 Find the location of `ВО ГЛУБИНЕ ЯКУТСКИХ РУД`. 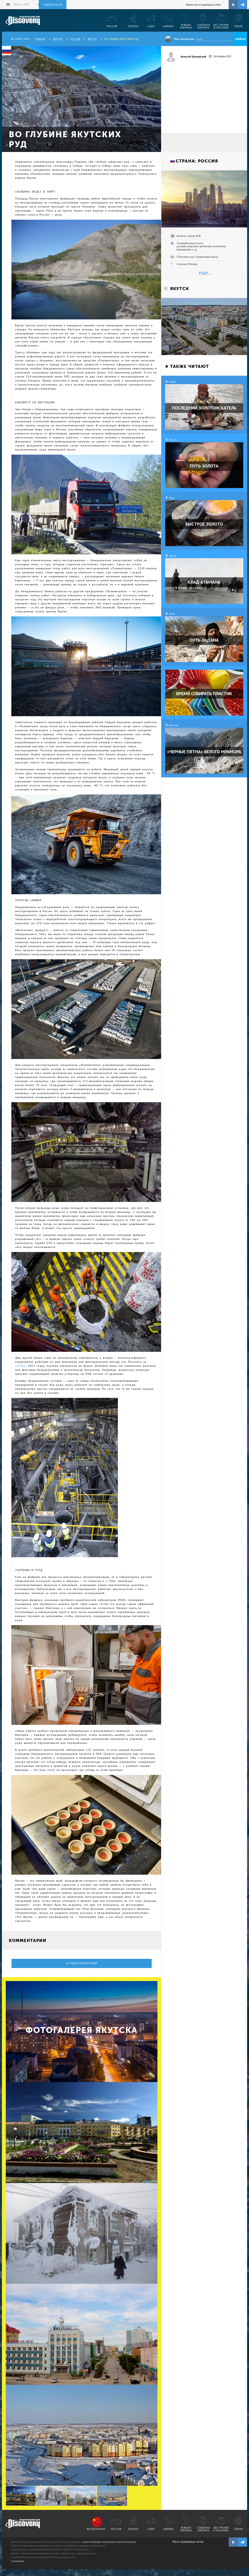

ВО ГЛУБИНЕ ЯКУТСКИХ РУД is located at coordinates (122, 39).